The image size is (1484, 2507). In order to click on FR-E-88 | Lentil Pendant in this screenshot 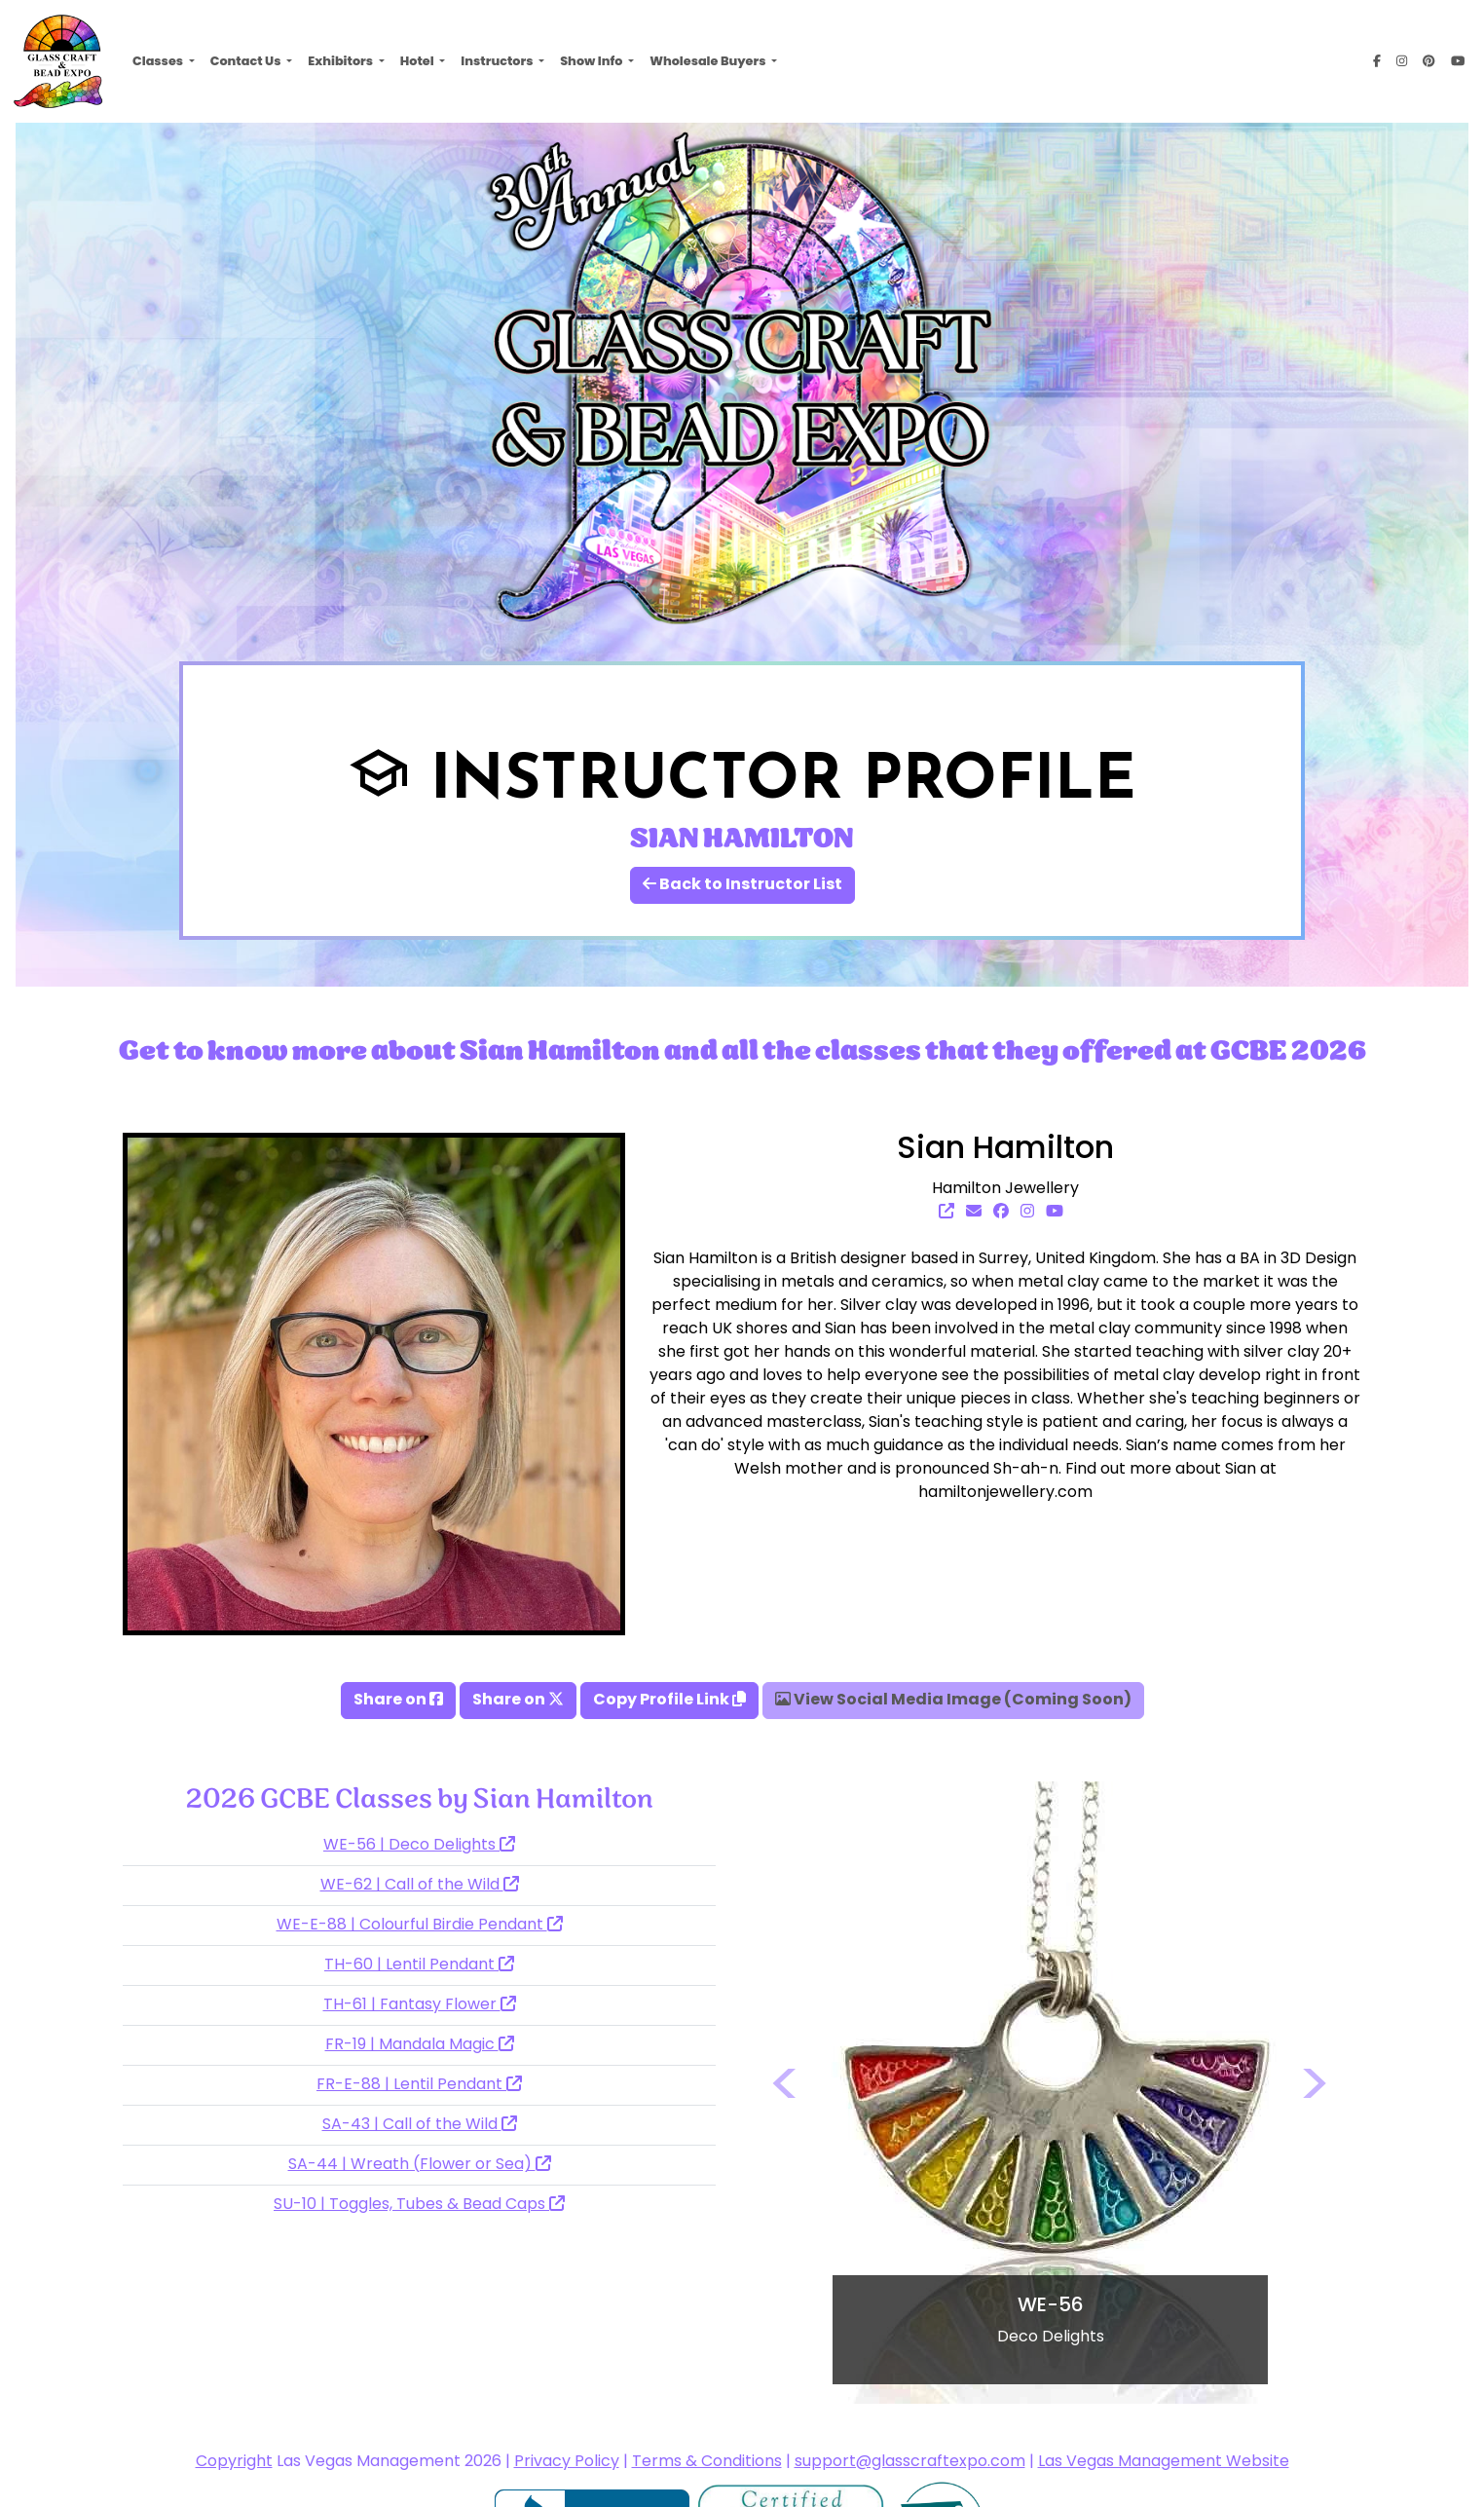, I will do `click(419, 2085)`.